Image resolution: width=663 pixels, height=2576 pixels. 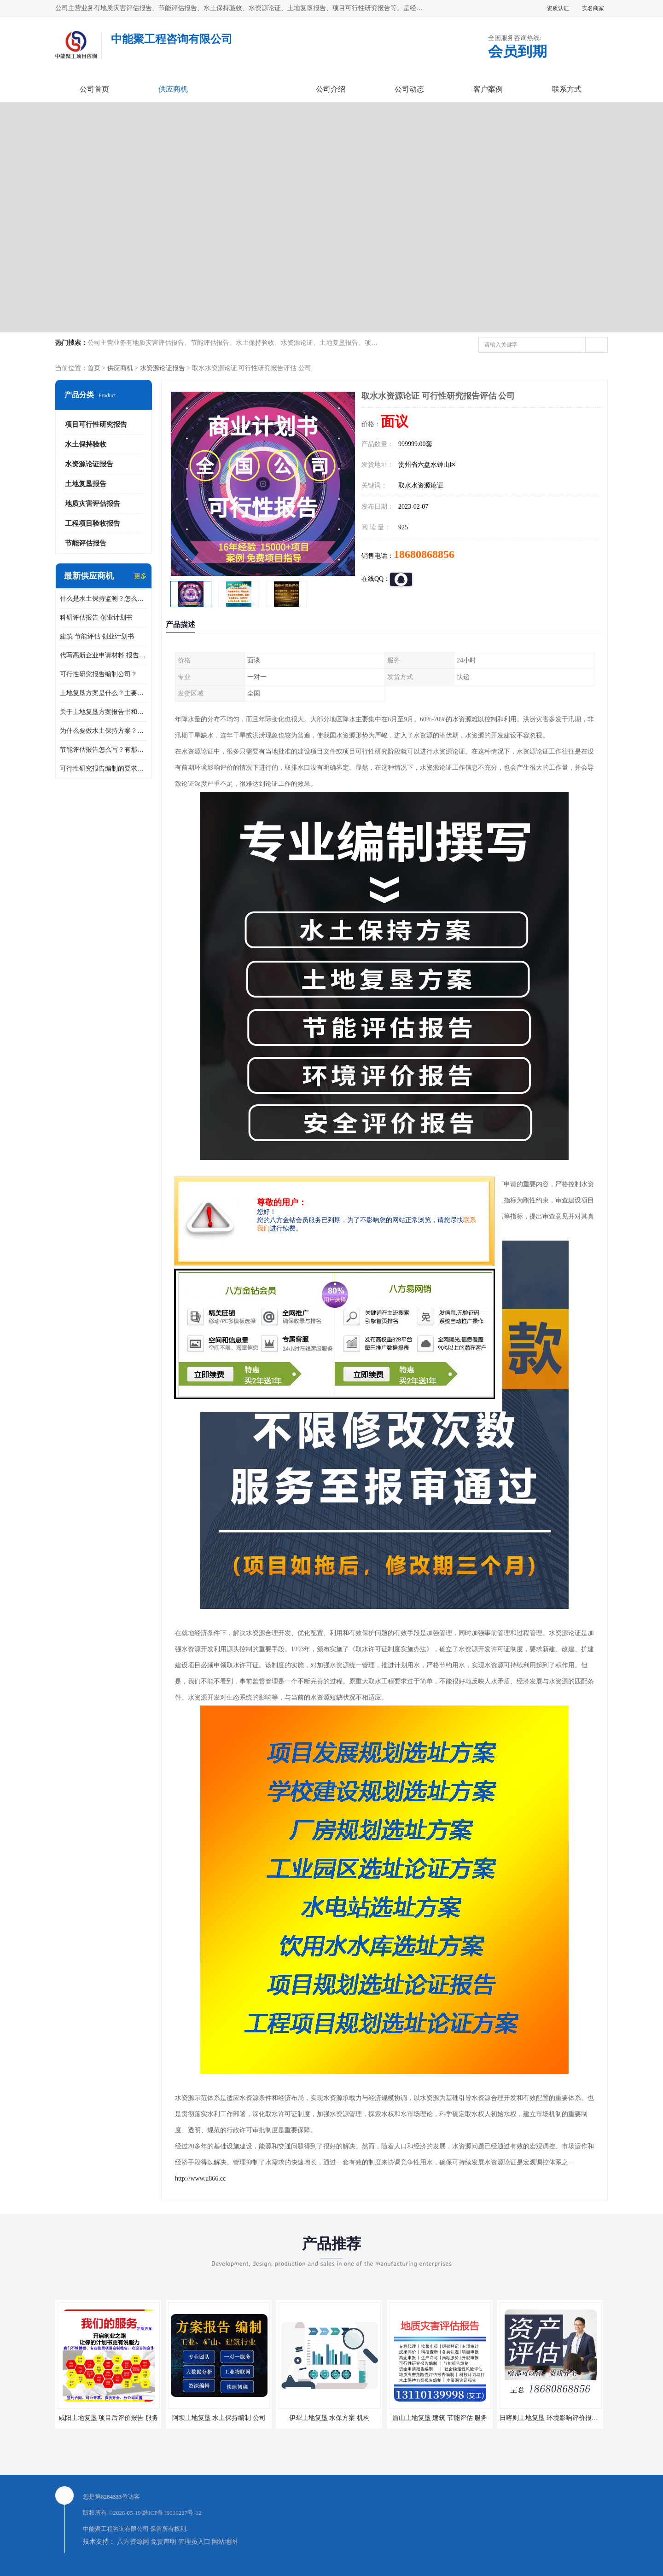 I want to click on 八方资源网, so click(x=133, y=2541).